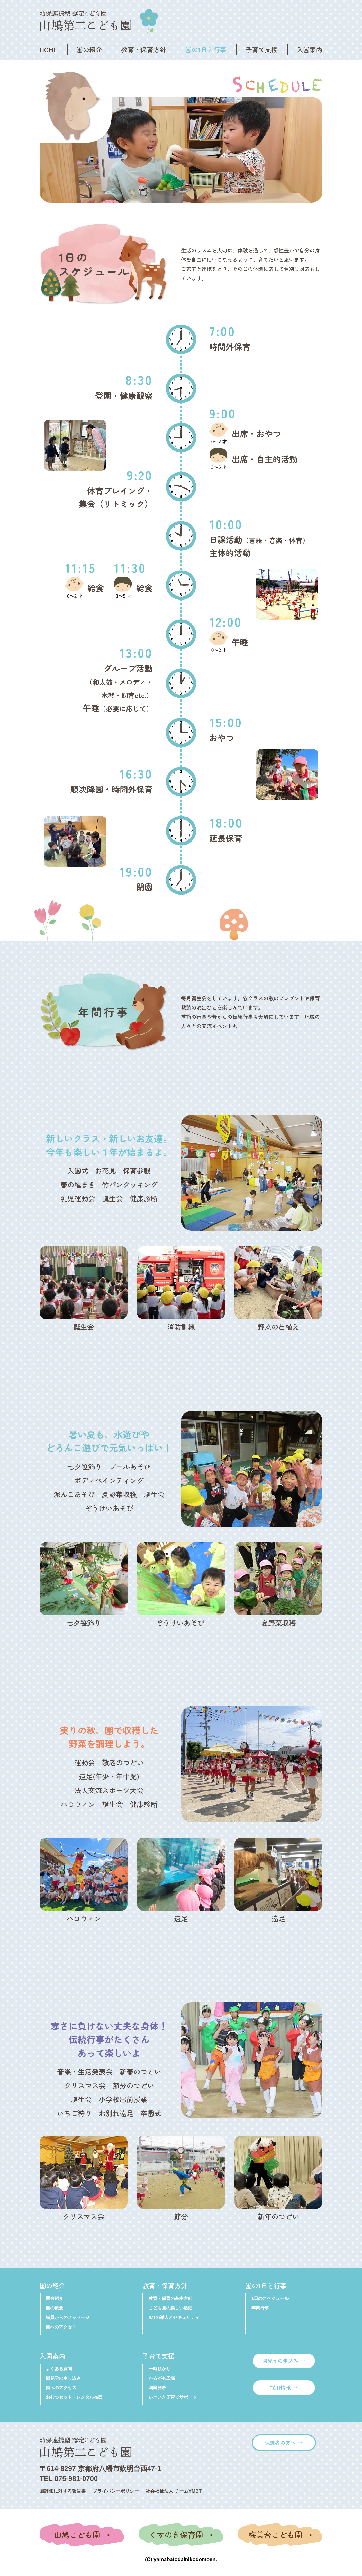 The image size is (362, 2576). I want to click on 1日のスケジュール, so click(270, 2298).